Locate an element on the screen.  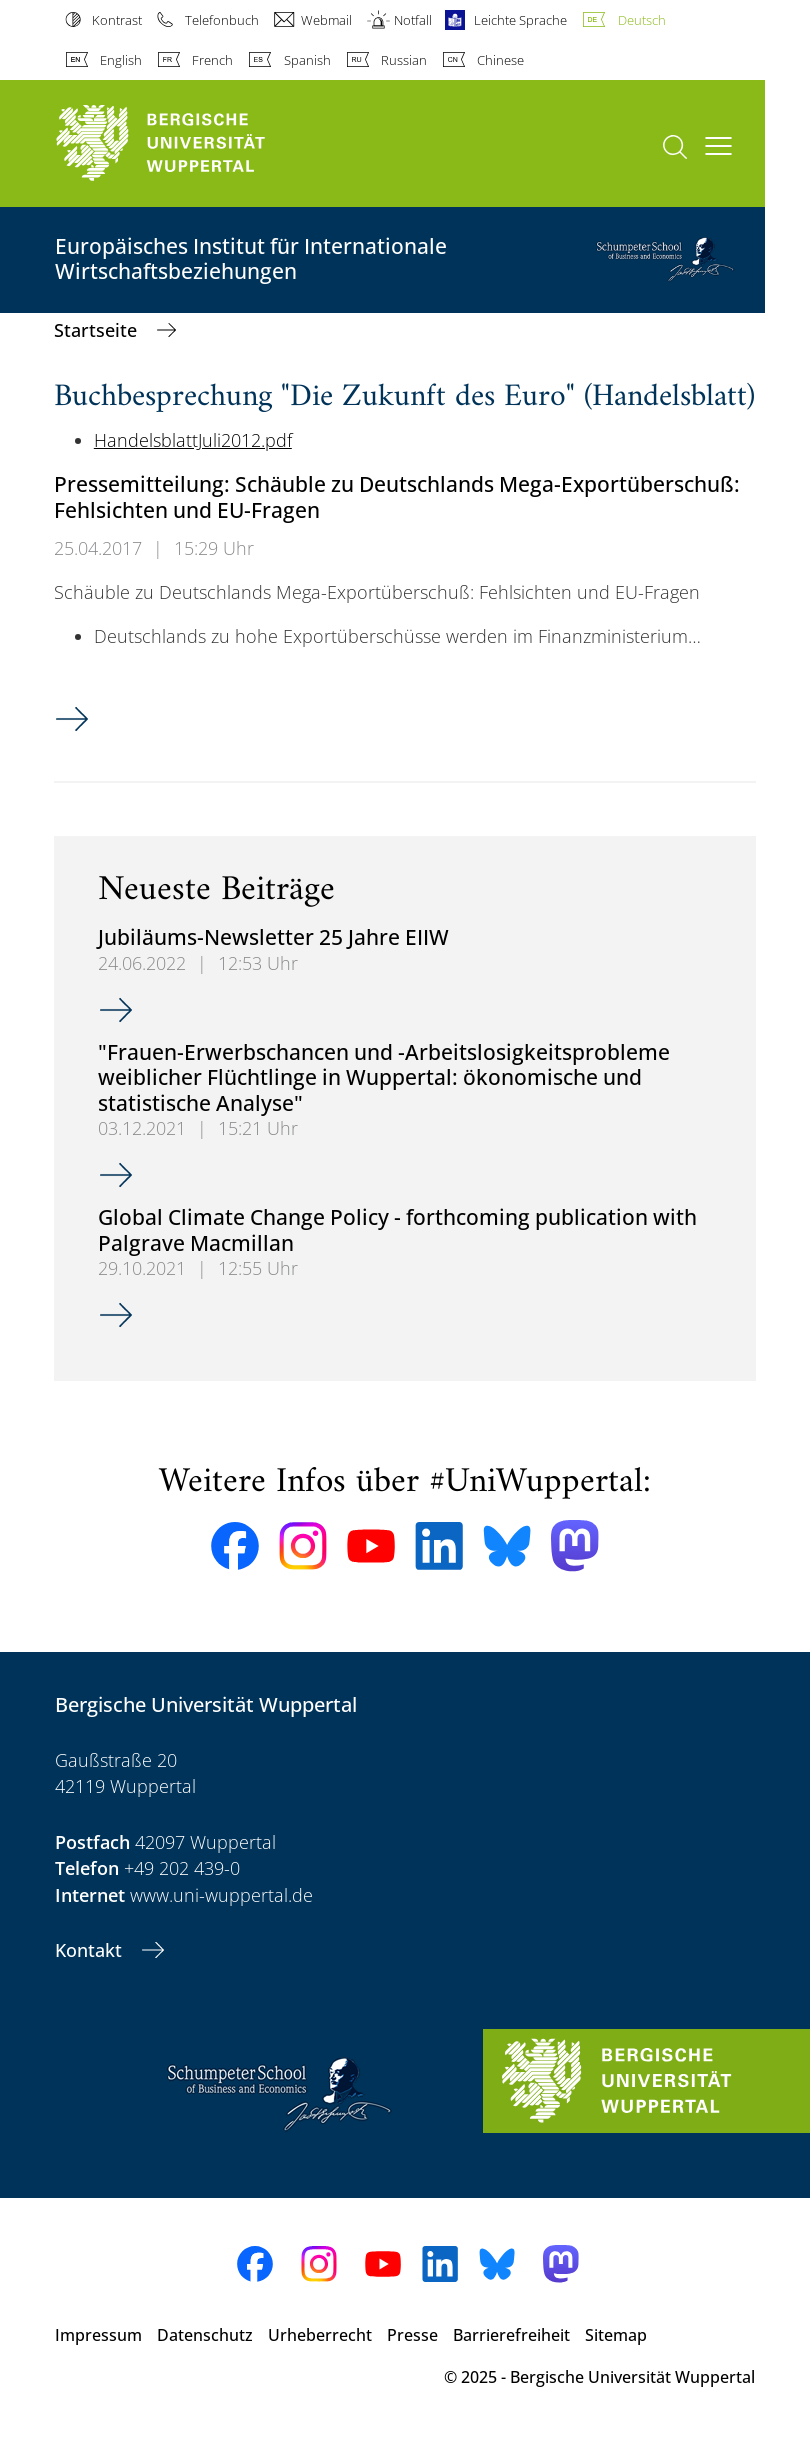
Impressum is located at coordinates (98, 2335).